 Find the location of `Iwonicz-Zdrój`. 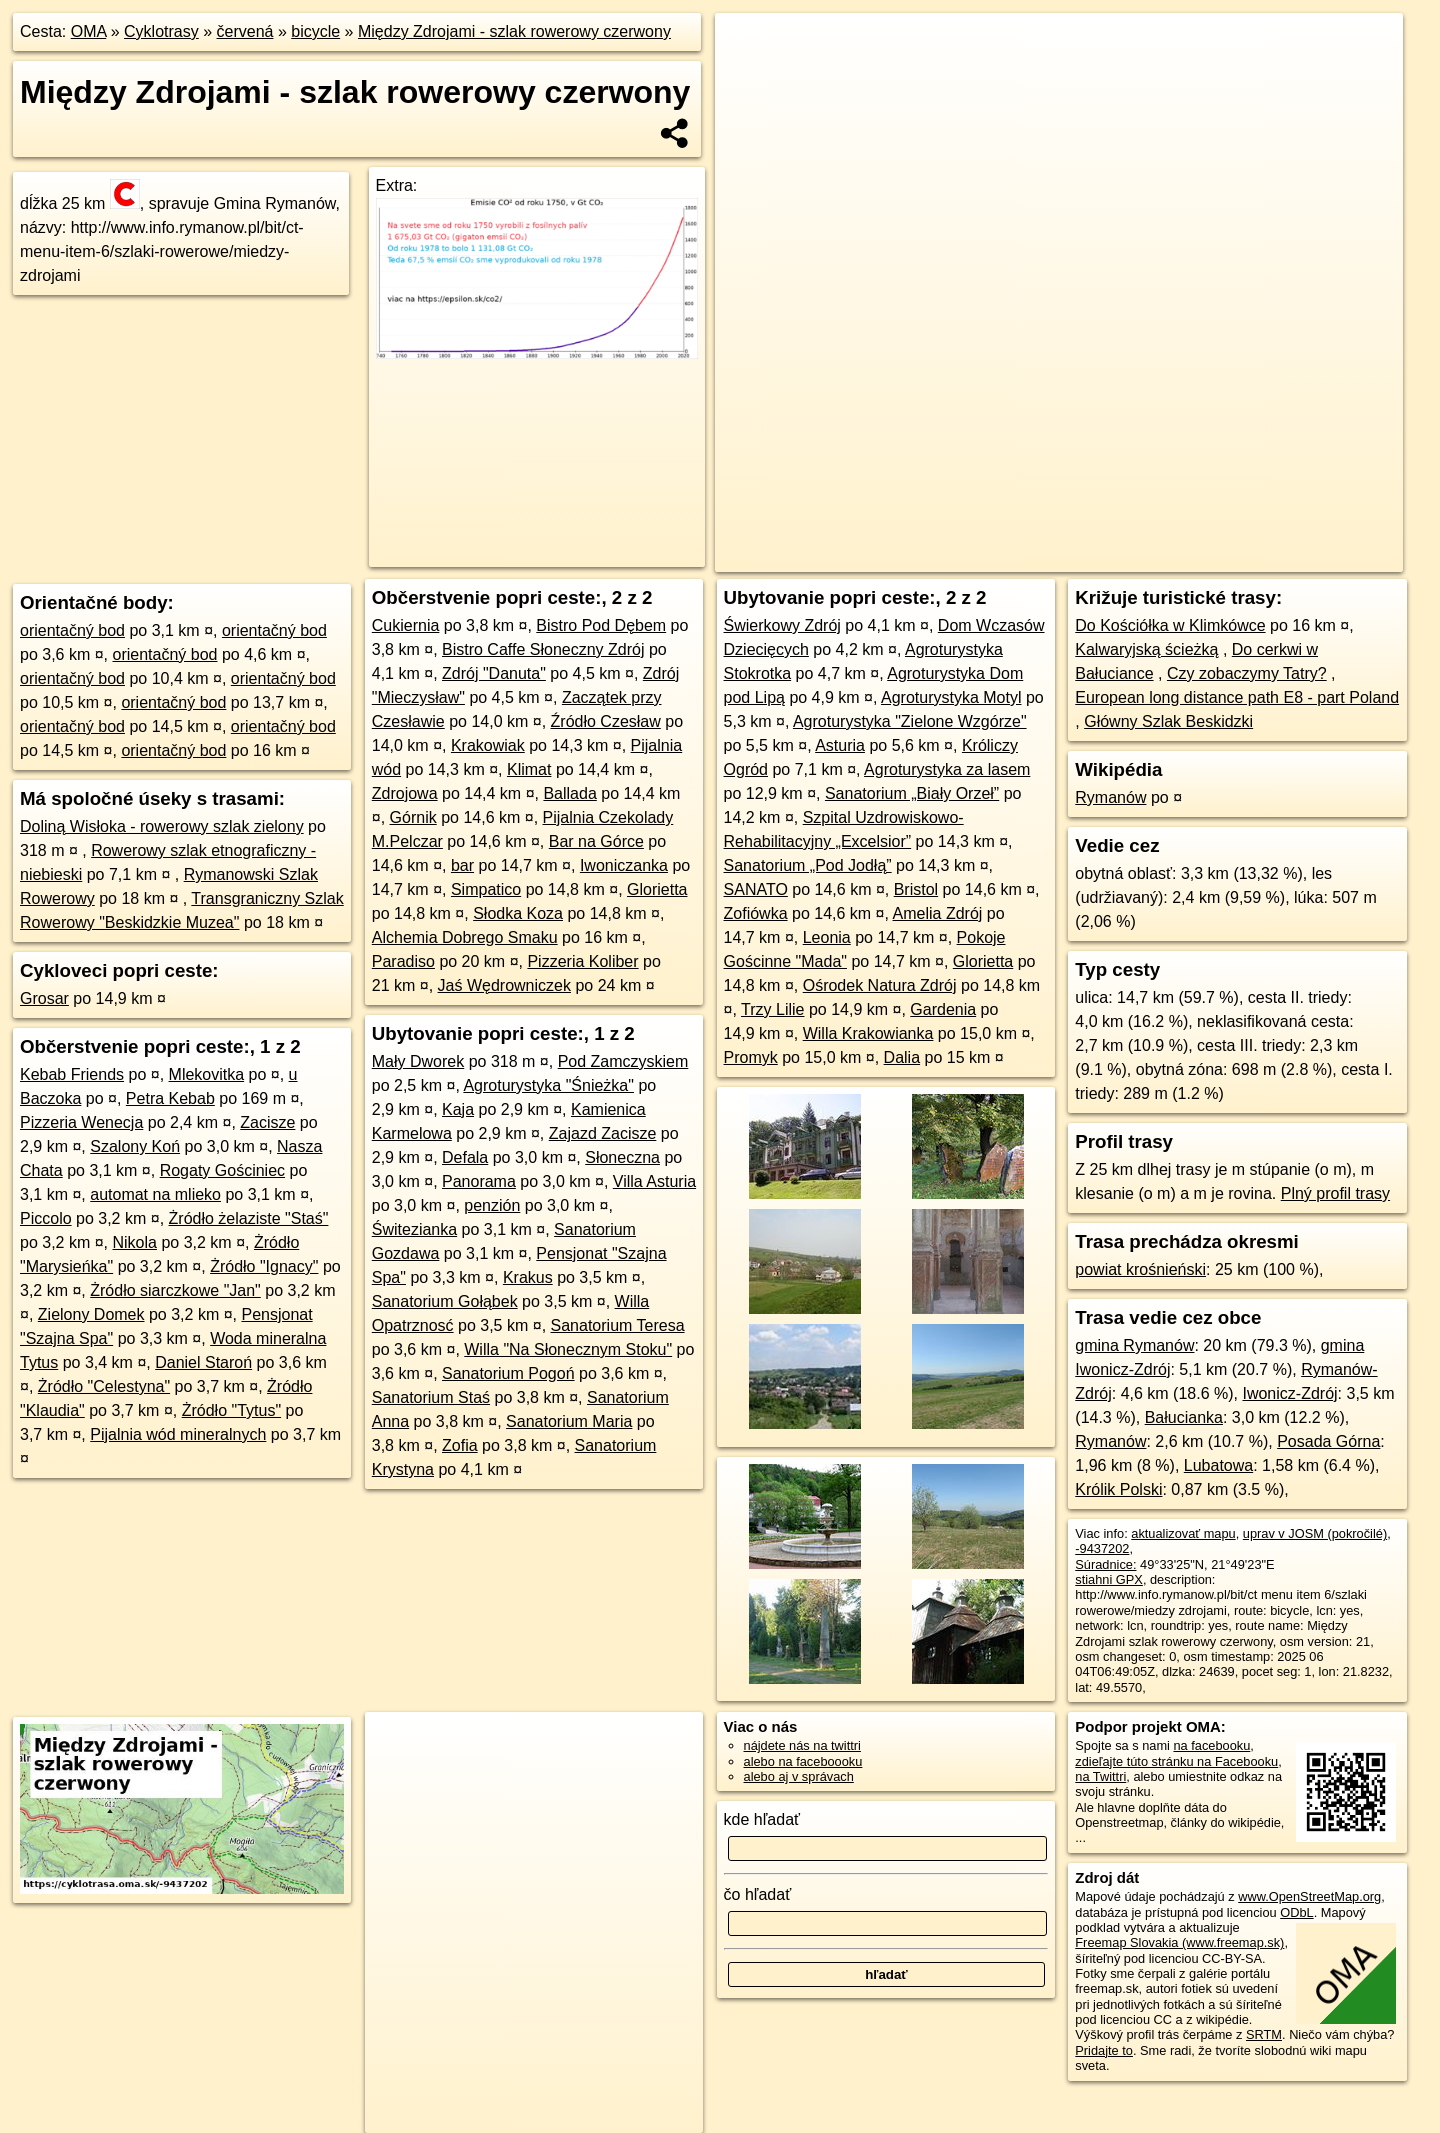

Iwonicz-Zdrój is located at coordinates (1289, 1393).